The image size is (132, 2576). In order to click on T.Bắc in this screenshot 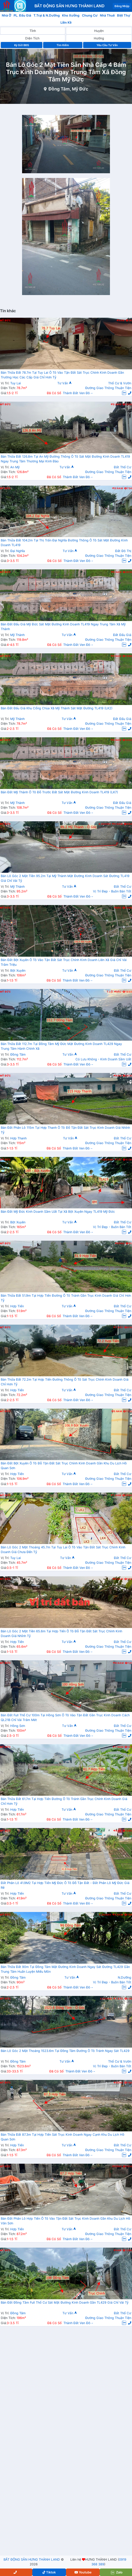, I will do `click(118, 1327)`.